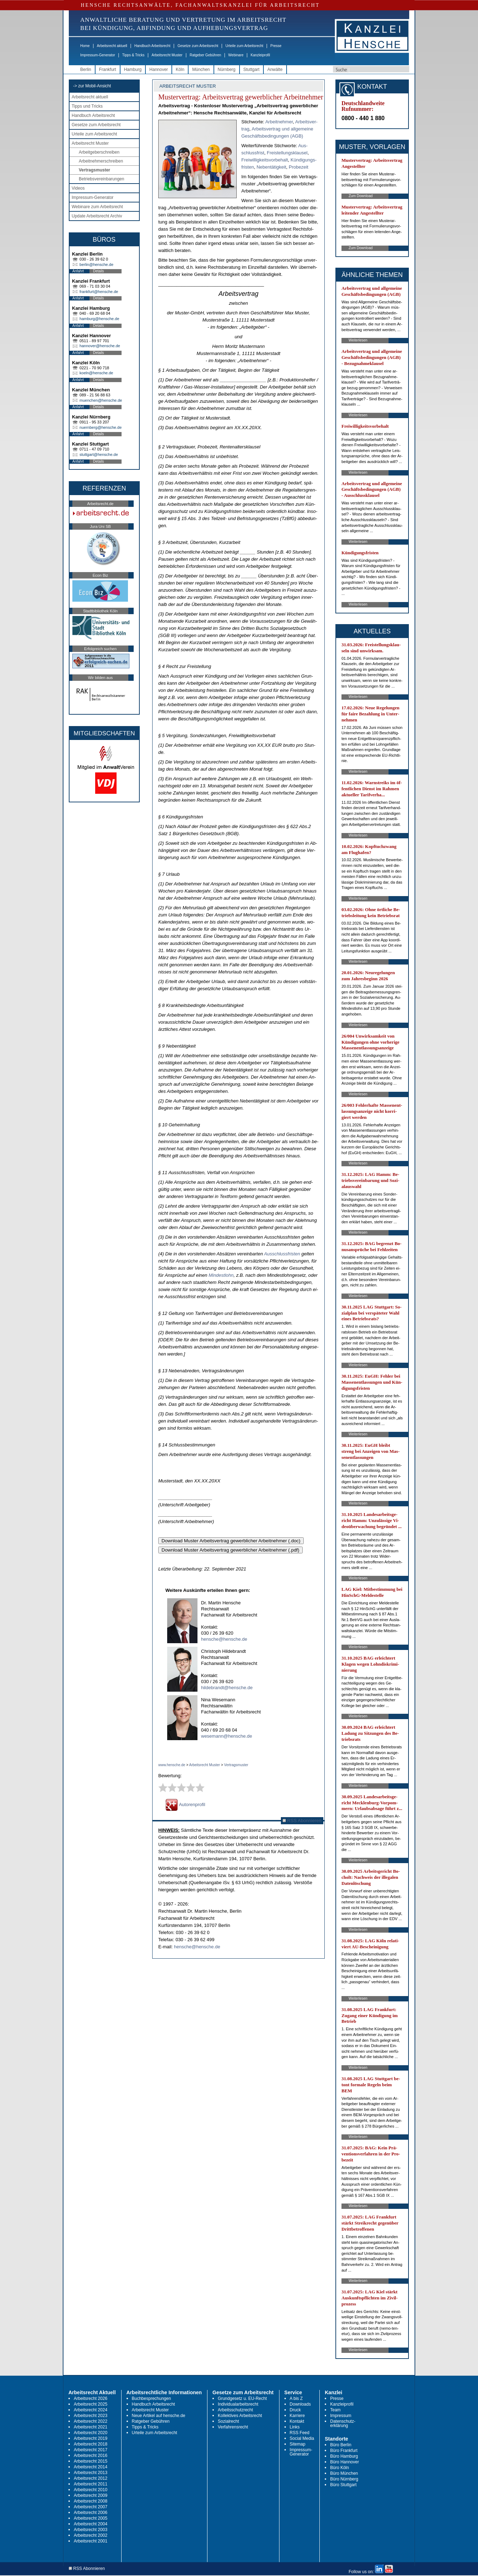 This screenshot has height=2576, width=478. What do you see at coordinates (244, 46) in the screenshot?
I see `Urteile zum Arbeitsrecht` at bounding box center [244, 46].